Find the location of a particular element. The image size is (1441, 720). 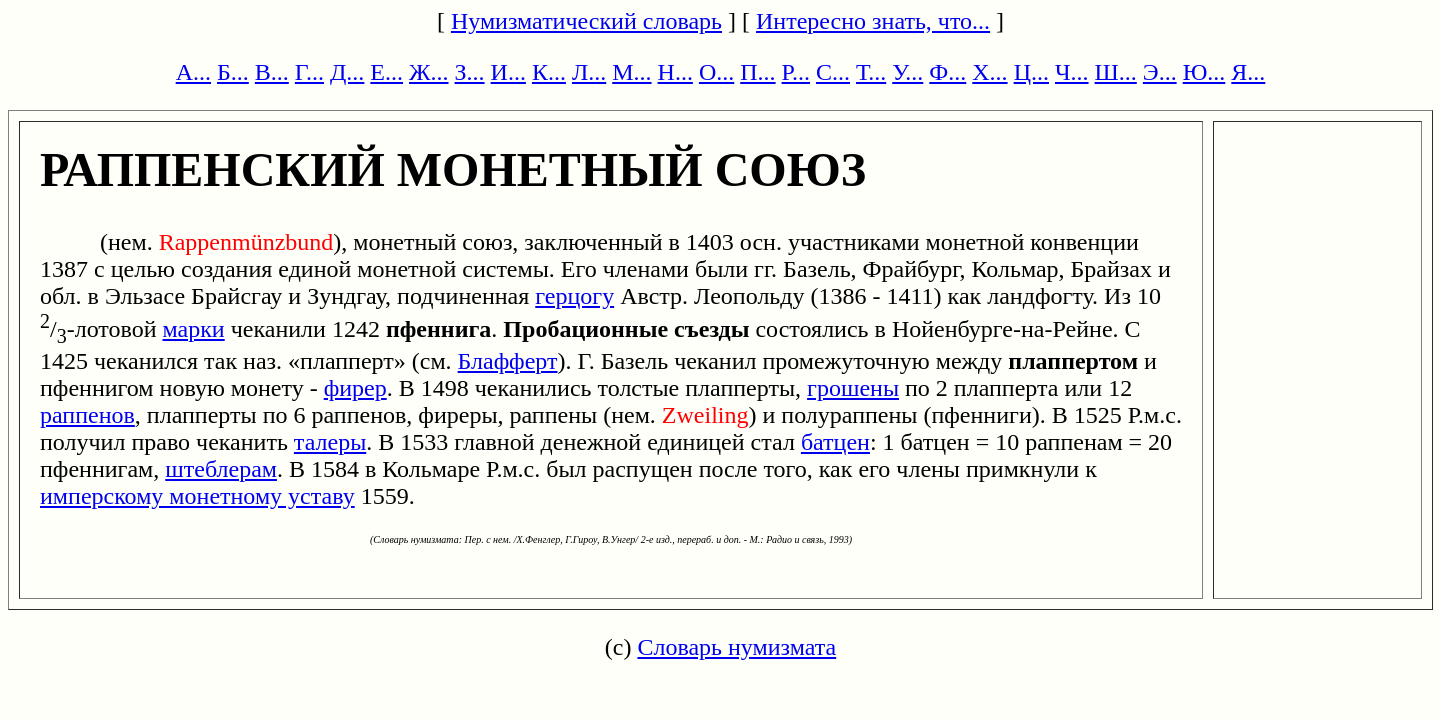

Ж... is located at coordinates (429, 72).